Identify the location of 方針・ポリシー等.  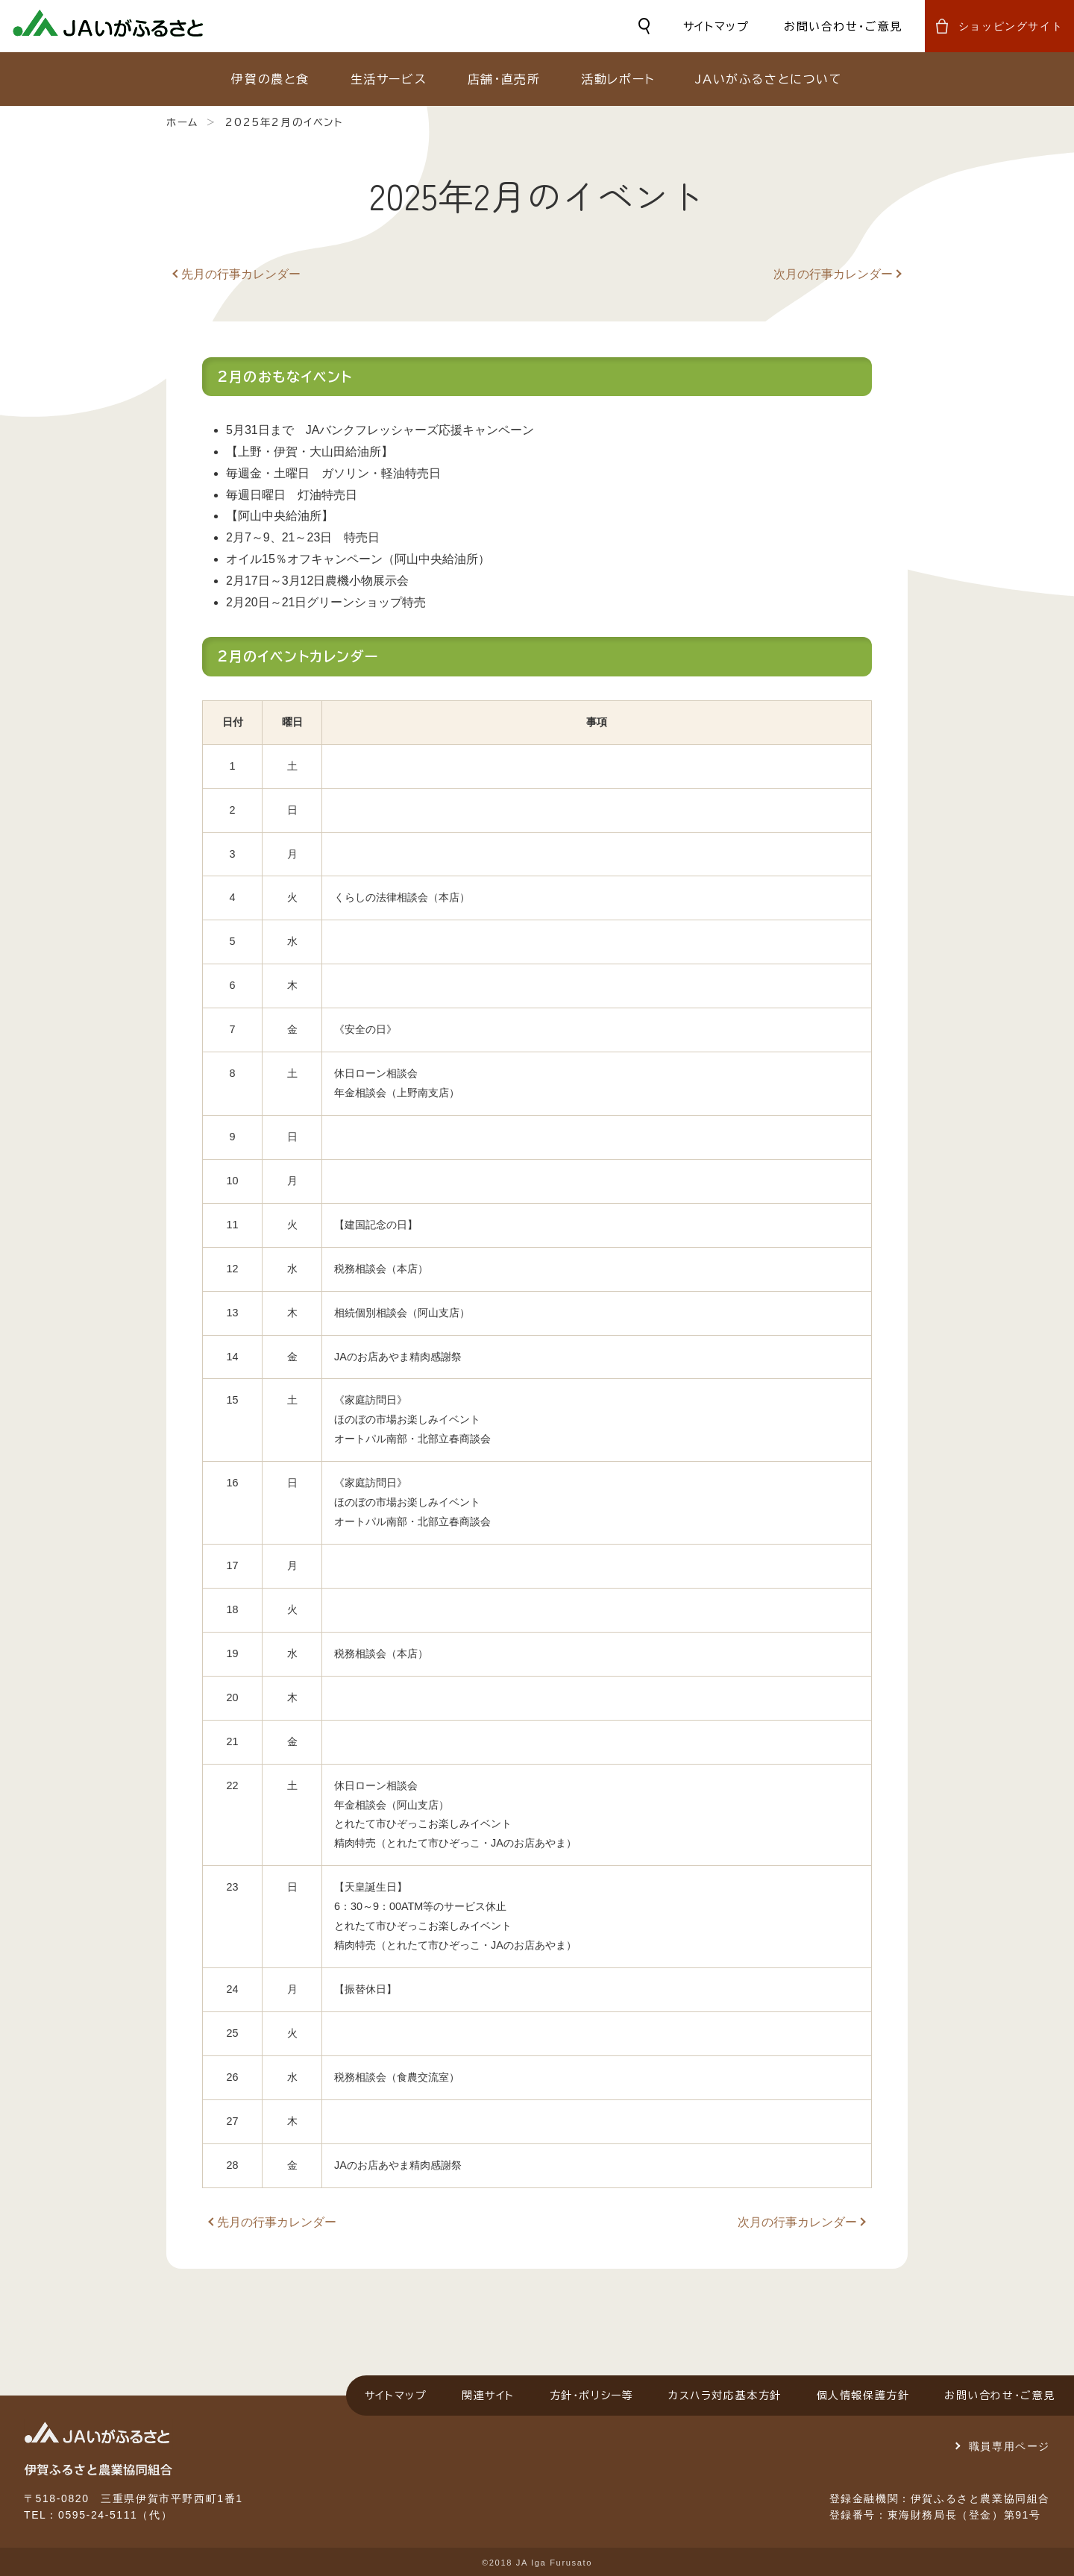
(592, 2395).